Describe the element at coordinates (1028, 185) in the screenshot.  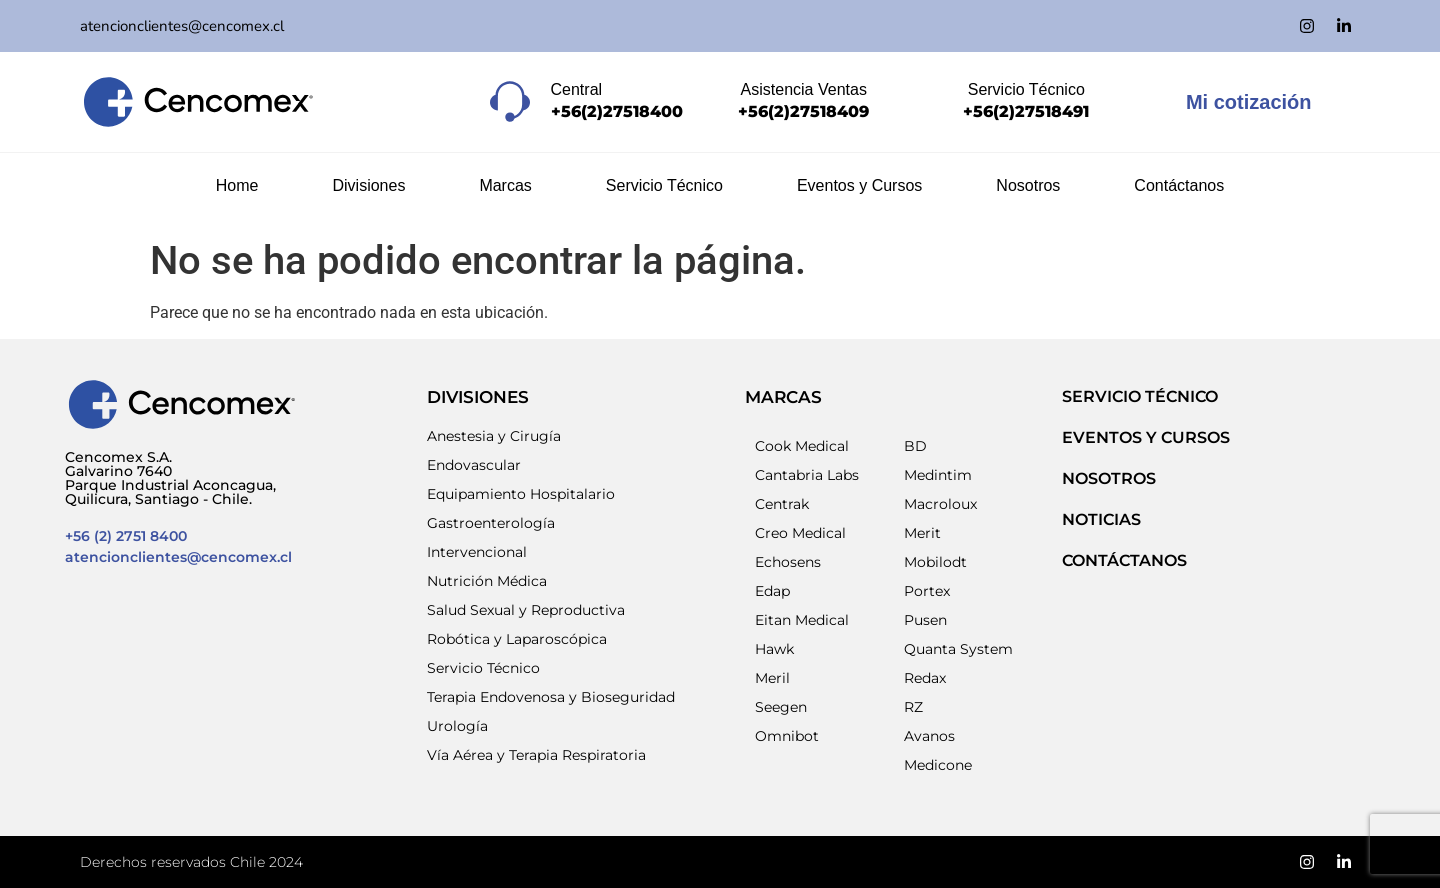
I see `Nosotros` at that location.